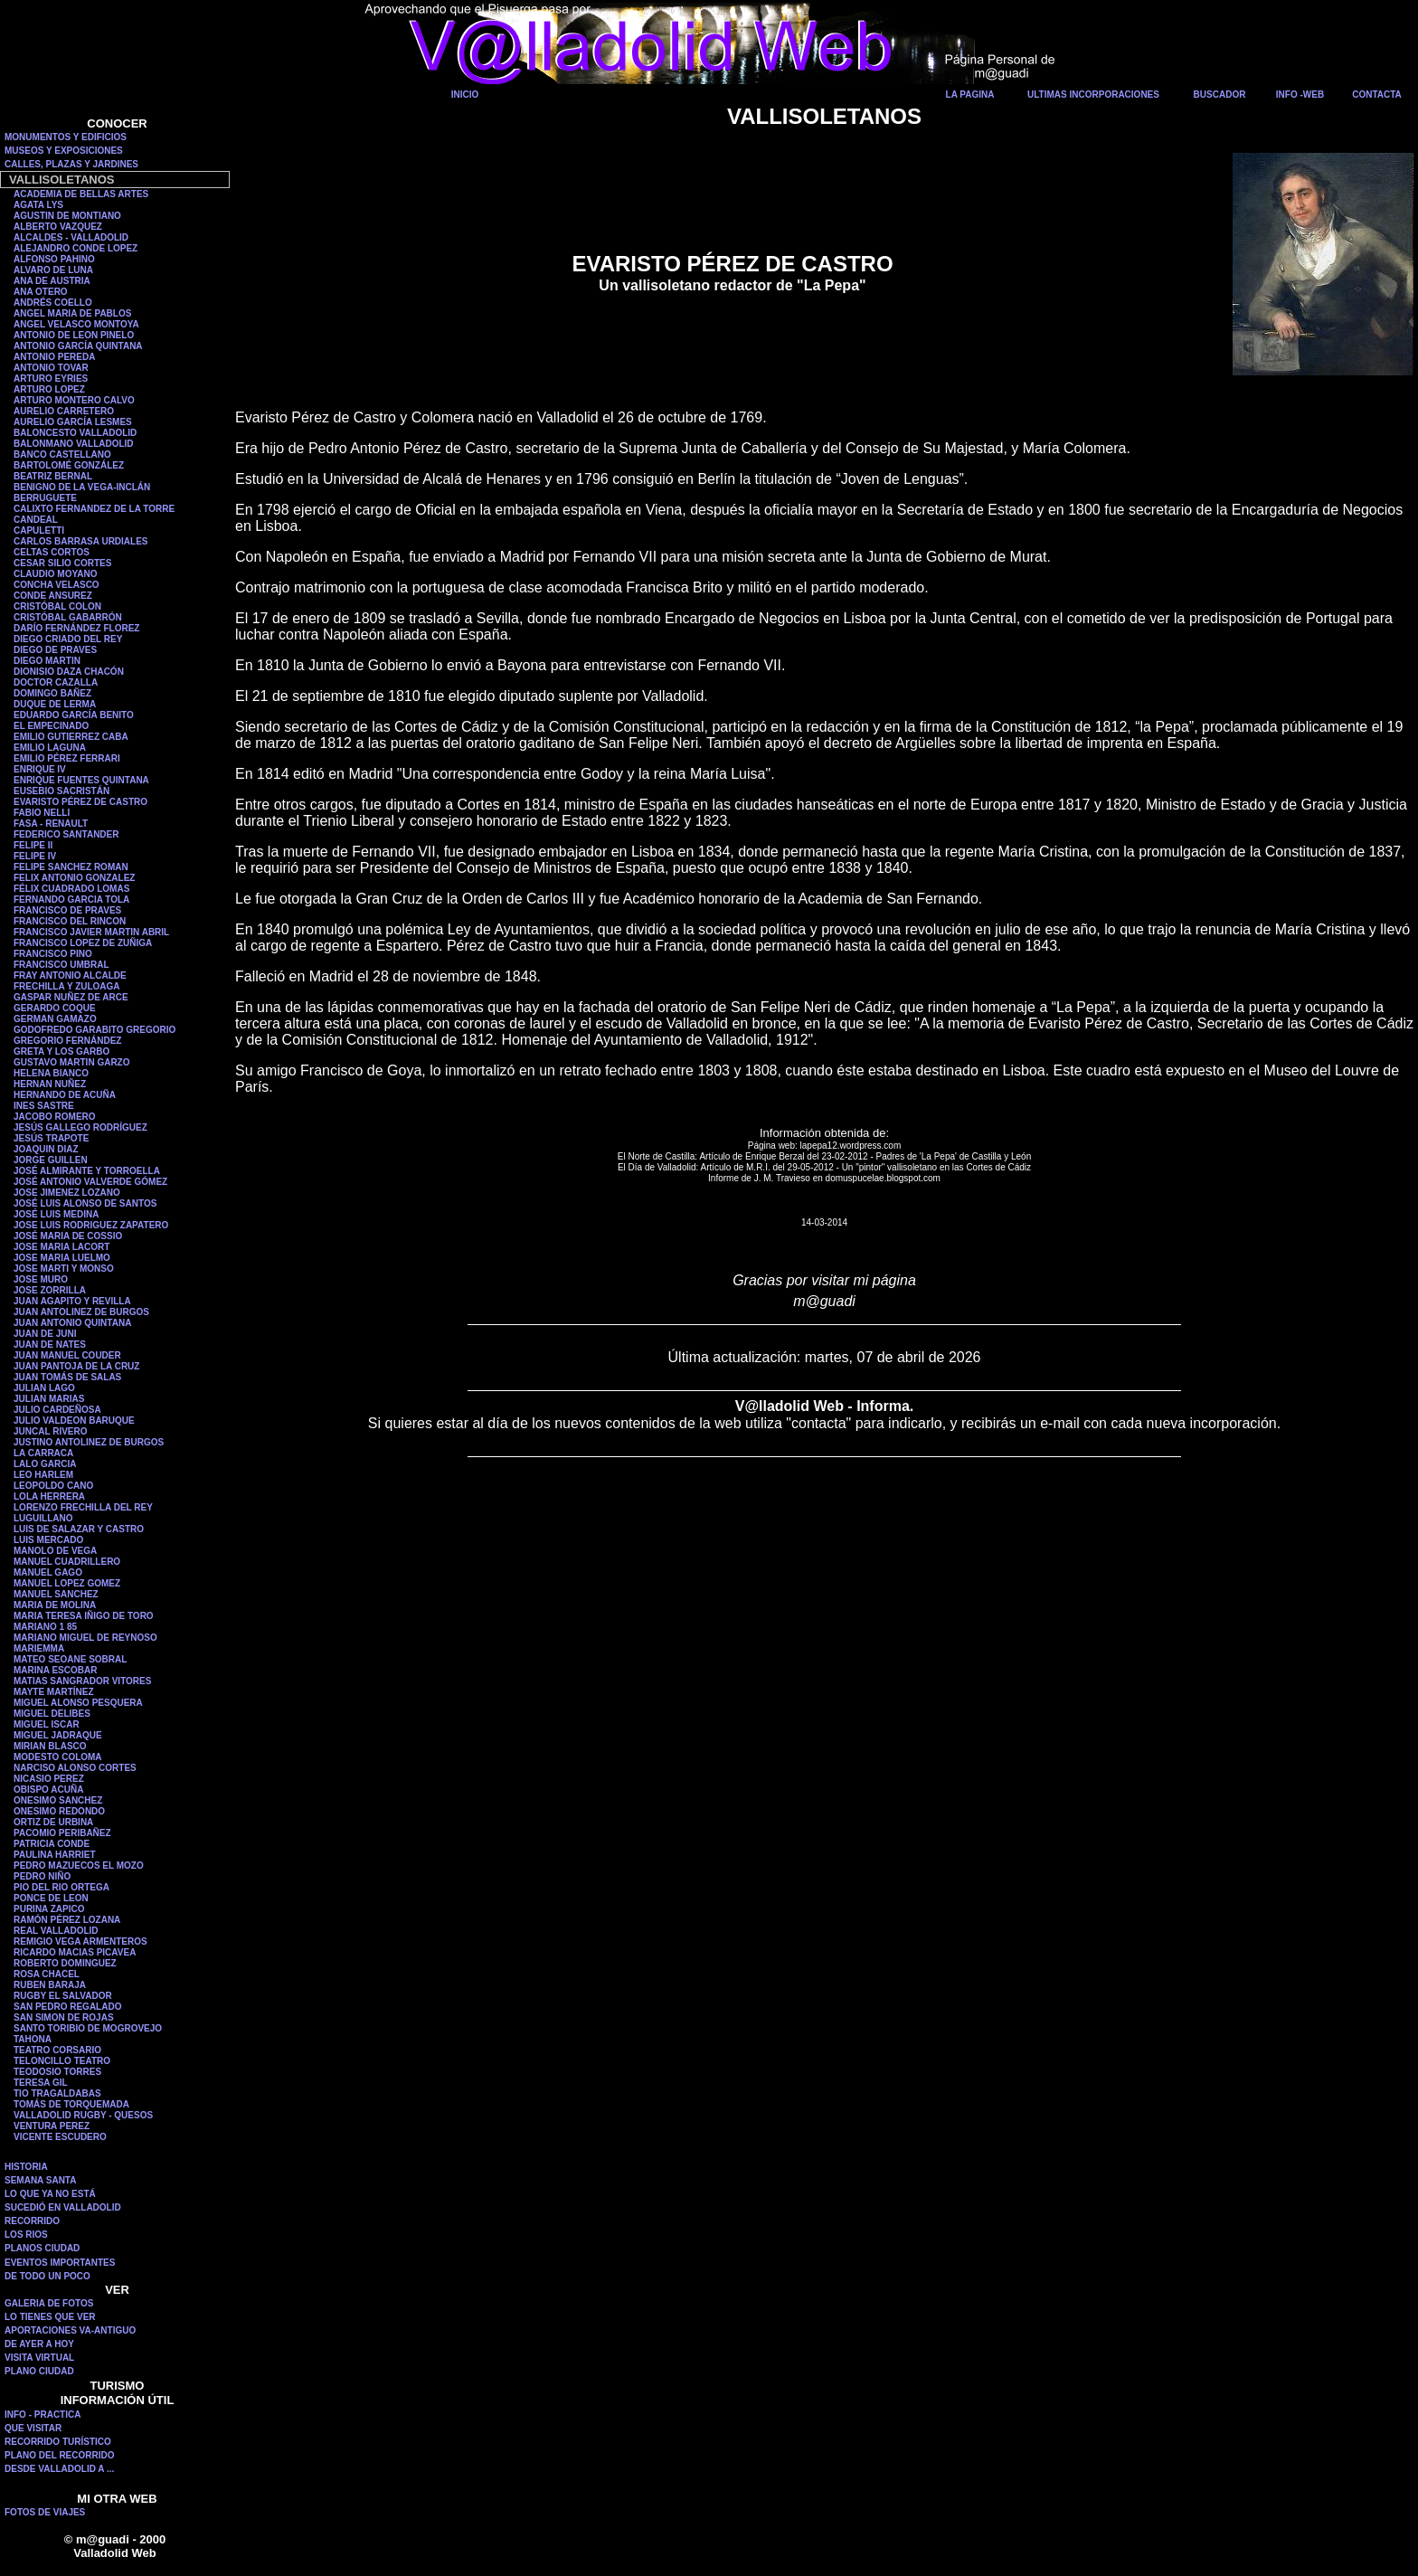 The height and width of the screenshot is (2576, 1418). What do you see at coordinates (50, 2194) in the screenshot?
I see `LO QUE YA NO ESTÁ` at bounding box center [50, 2194].